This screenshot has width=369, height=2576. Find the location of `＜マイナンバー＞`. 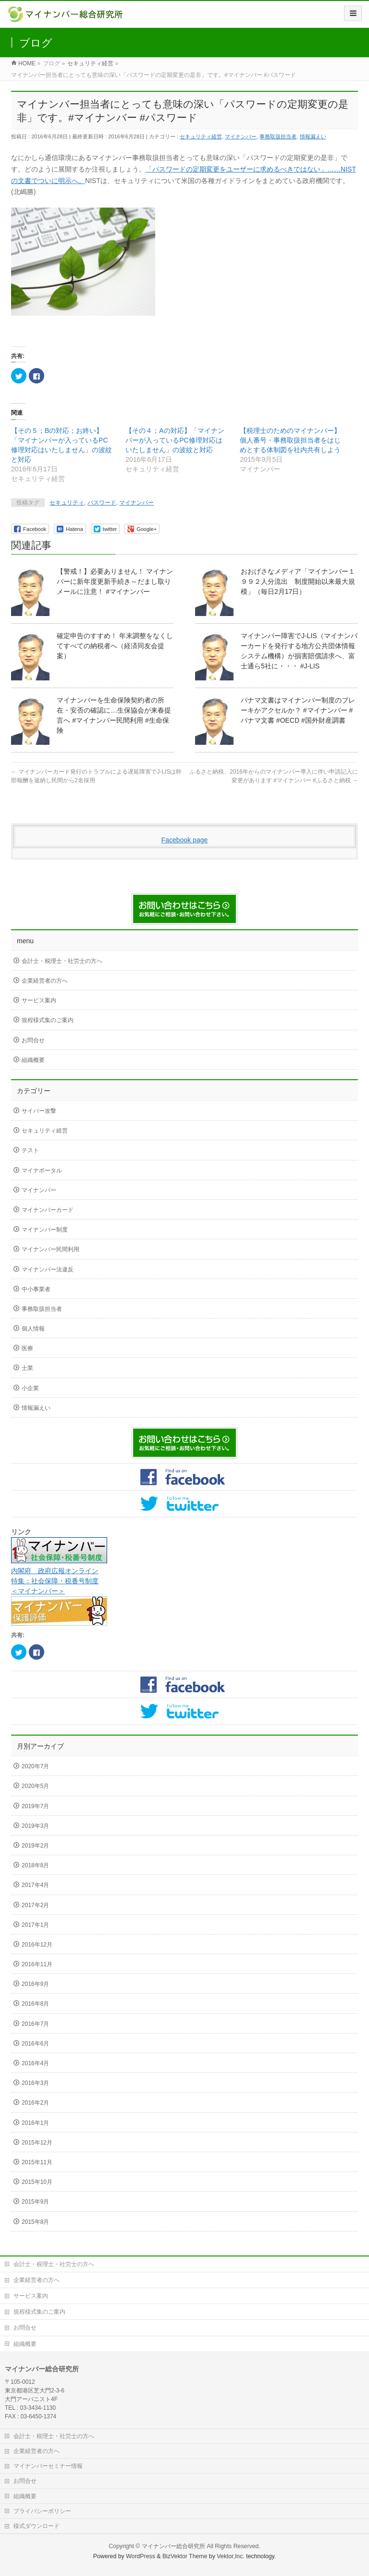

＜マイナンバー＞ is located at coordinates (38, 1591).